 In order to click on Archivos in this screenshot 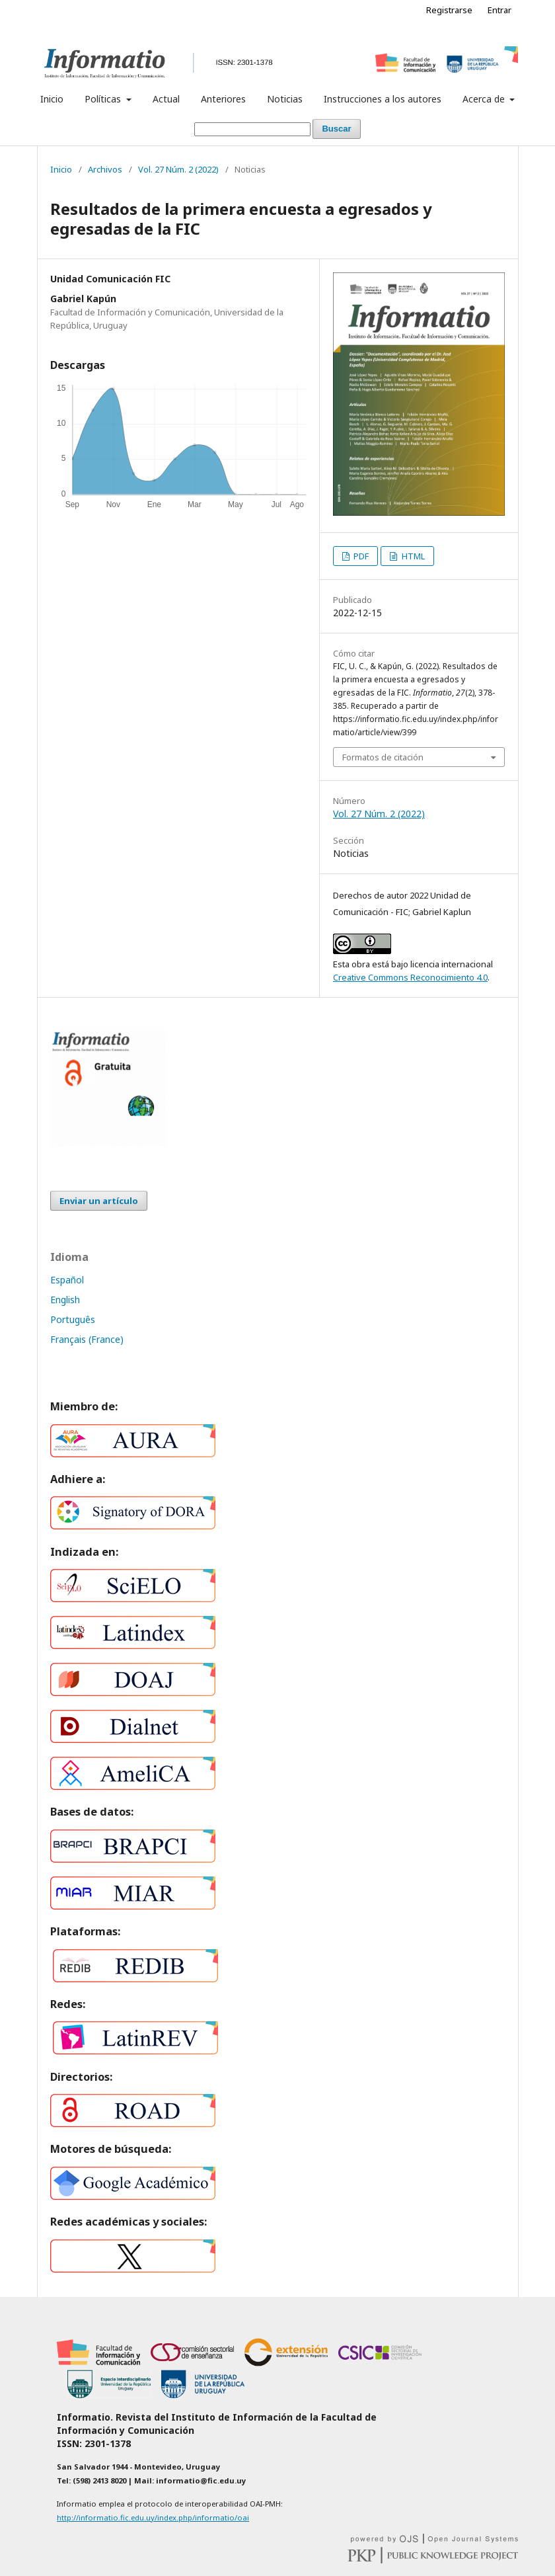, I will do `click(105, 169)`.